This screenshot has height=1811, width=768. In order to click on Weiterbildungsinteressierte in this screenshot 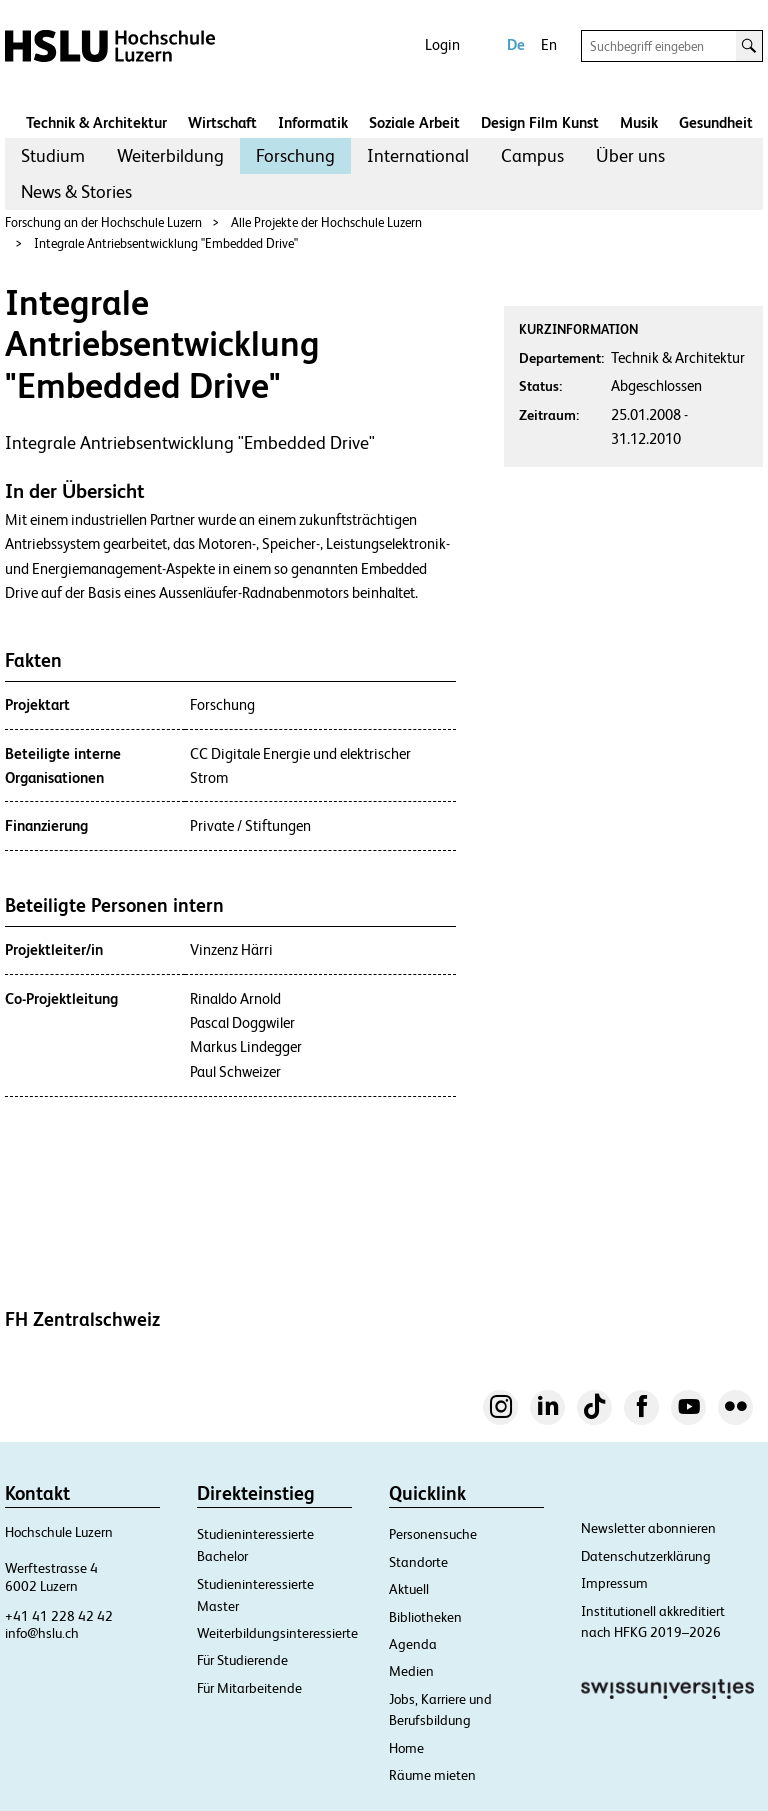, I will do `click(277, 1633)`.